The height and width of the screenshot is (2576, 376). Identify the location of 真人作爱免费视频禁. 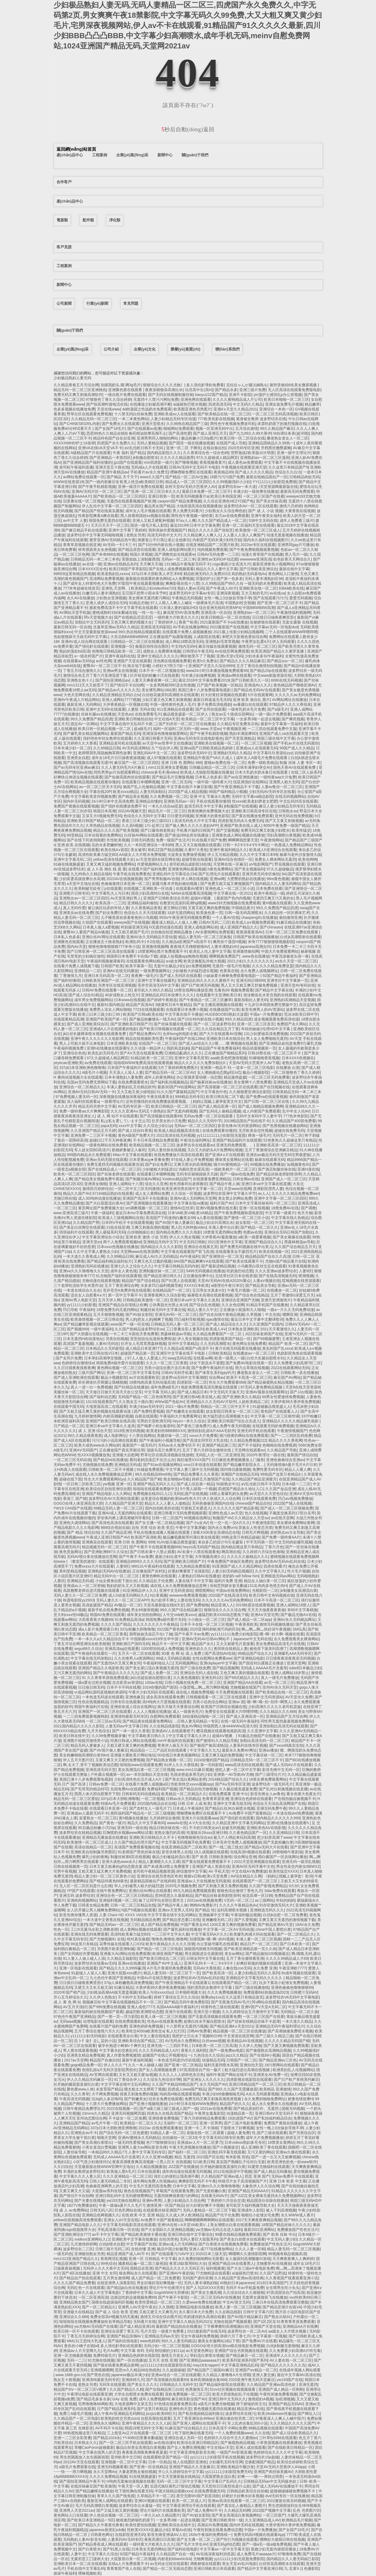
(123, 2055).